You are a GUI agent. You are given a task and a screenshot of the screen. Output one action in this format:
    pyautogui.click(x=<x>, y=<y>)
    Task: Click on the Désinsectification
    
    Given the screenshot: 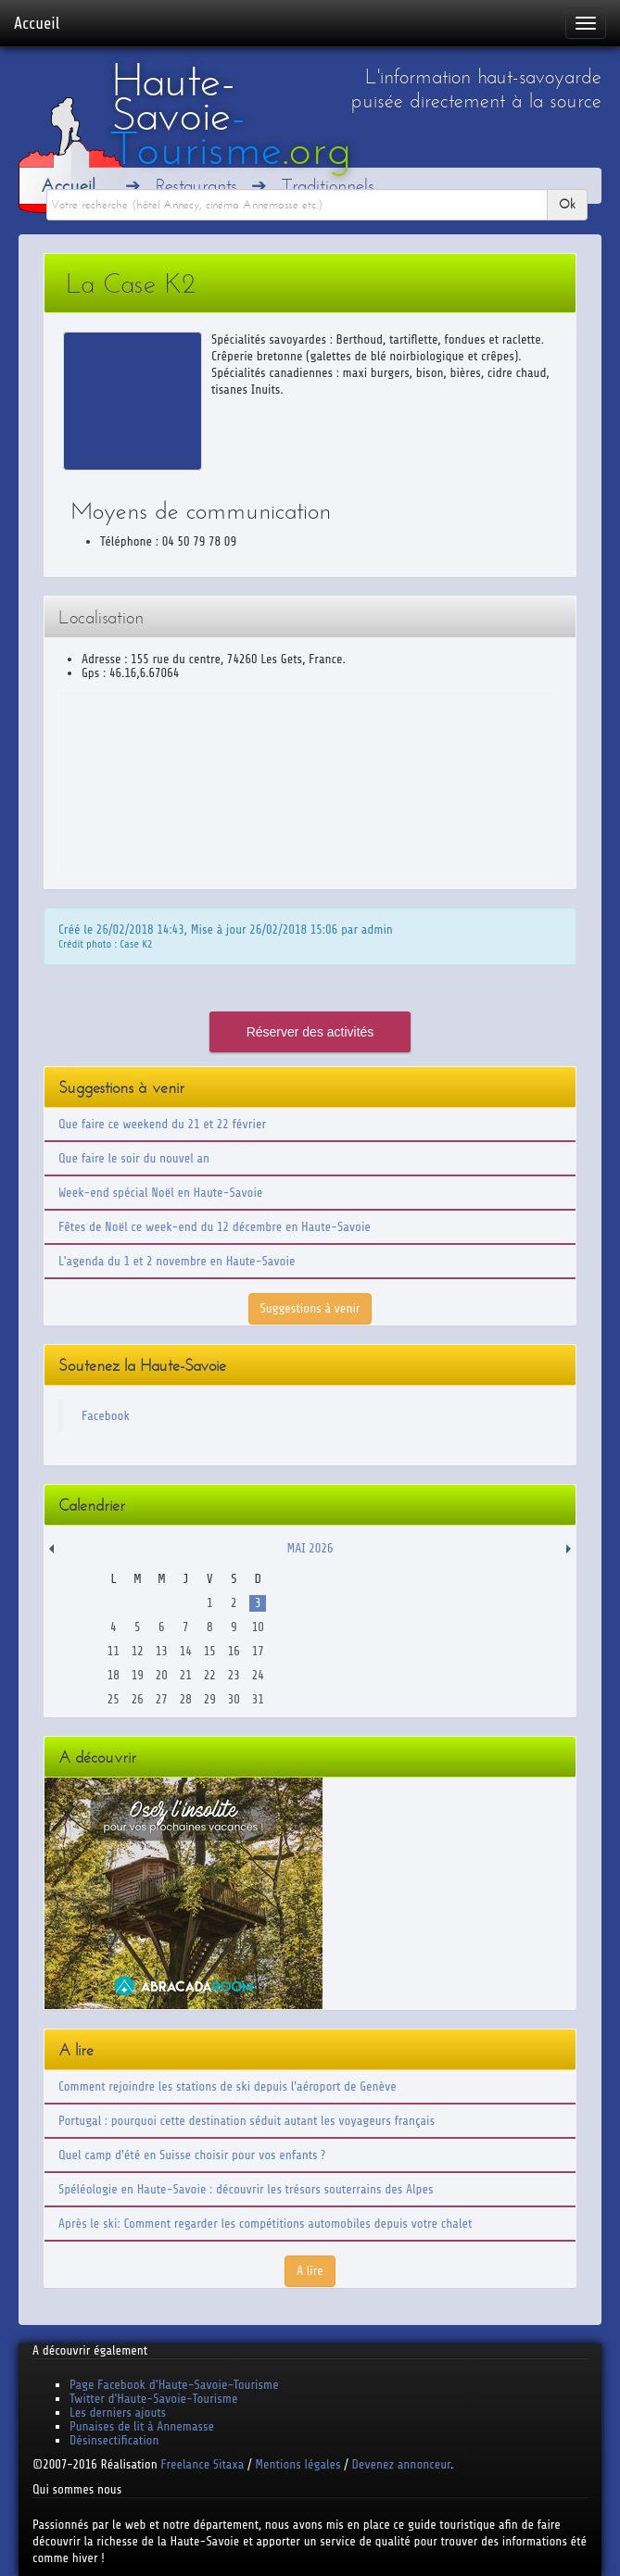 What is the action you would take?
    pyautogui.click(x=114, y=2440)
    